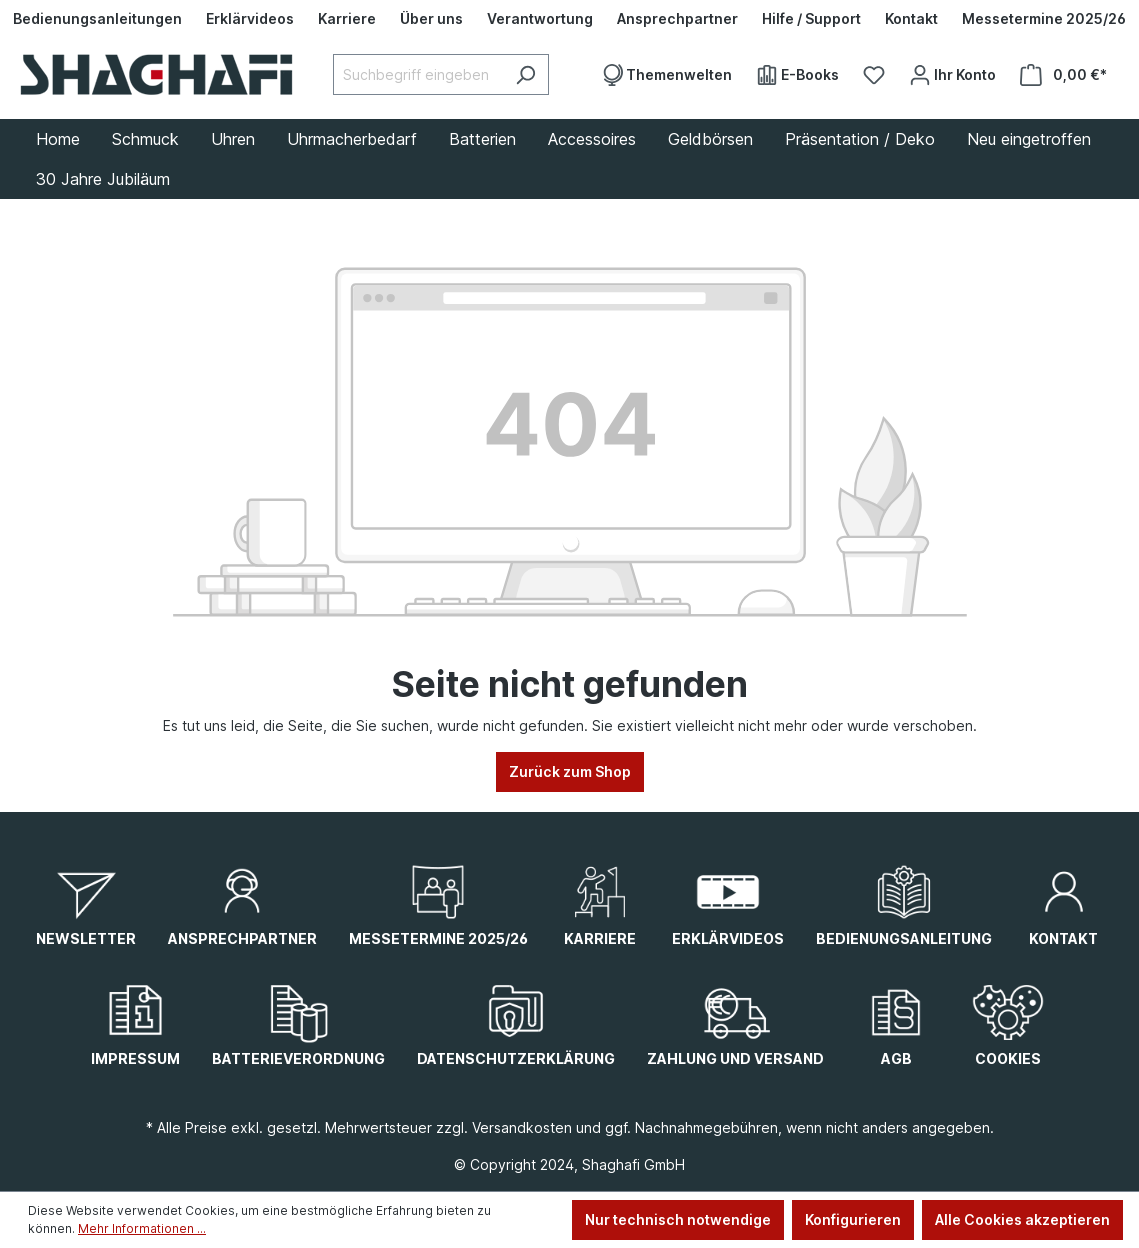 The width and height of the screenshot is (1139, 1248). What do you see at coordinates (347, 19) in the screenshot?
I see `[Karriere]` at bounding box center [347, 19].